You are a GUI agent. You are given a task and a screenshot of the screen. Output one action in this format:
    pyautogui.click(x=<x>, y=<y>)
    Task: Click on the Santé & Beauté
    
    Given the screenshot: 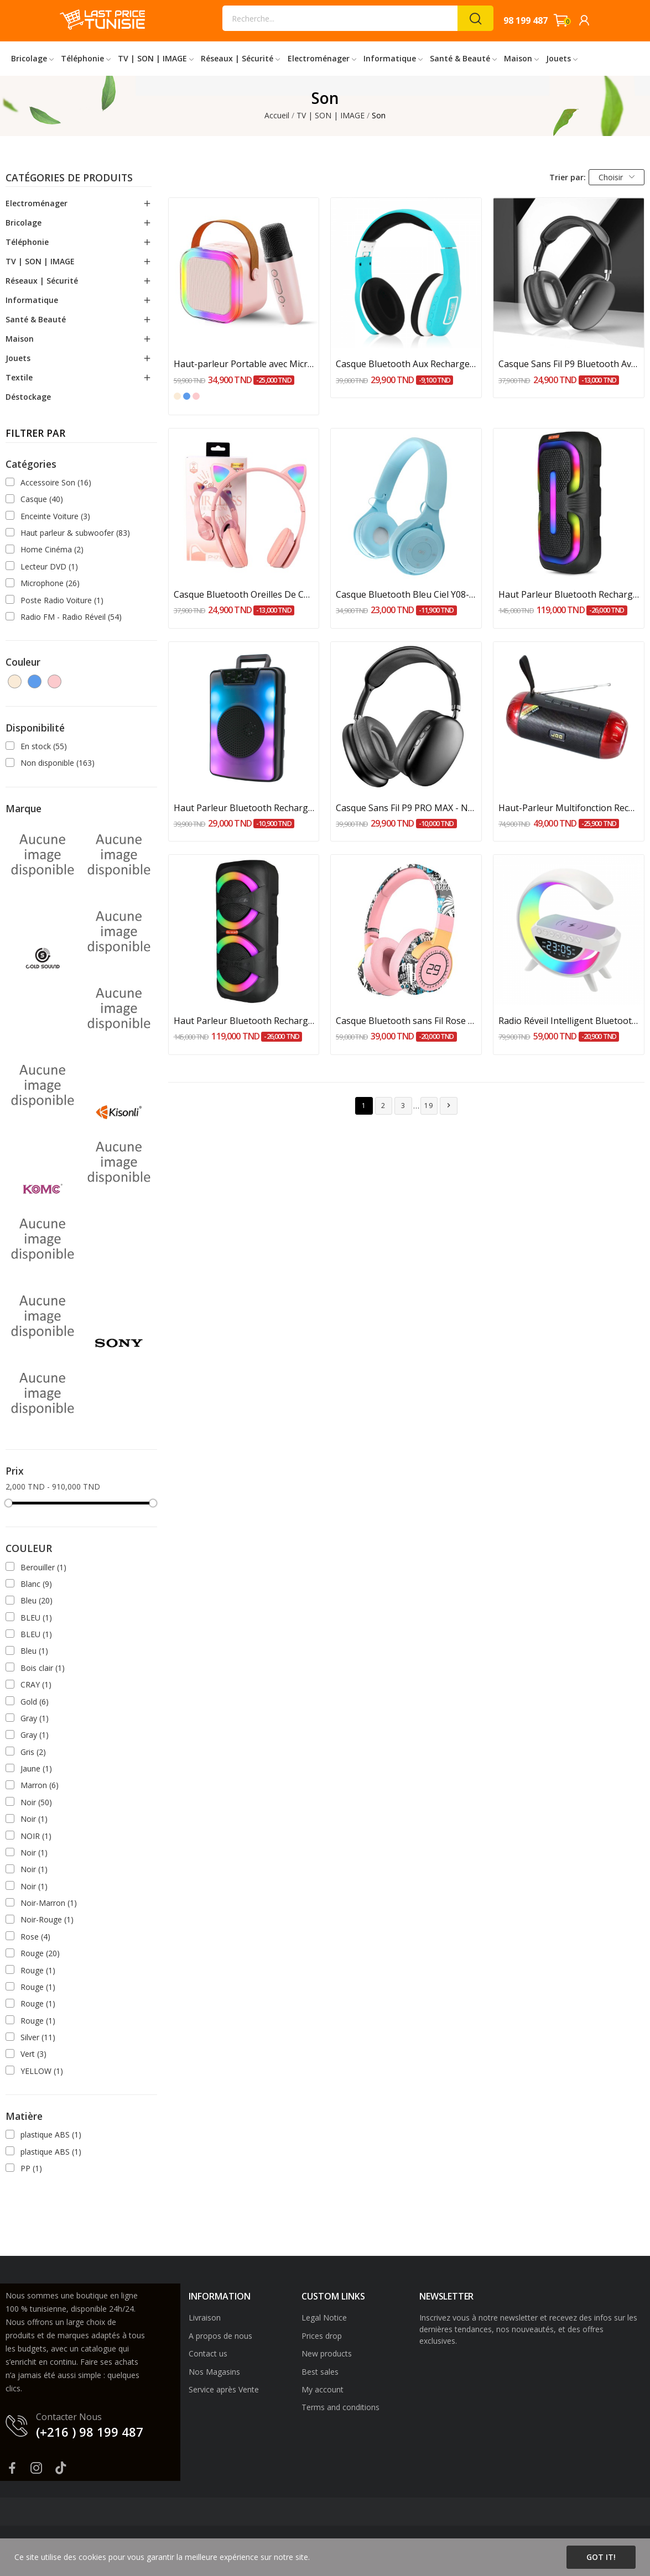 What is the action you would take?
    pyautogui.click(x=36, y=319)
    